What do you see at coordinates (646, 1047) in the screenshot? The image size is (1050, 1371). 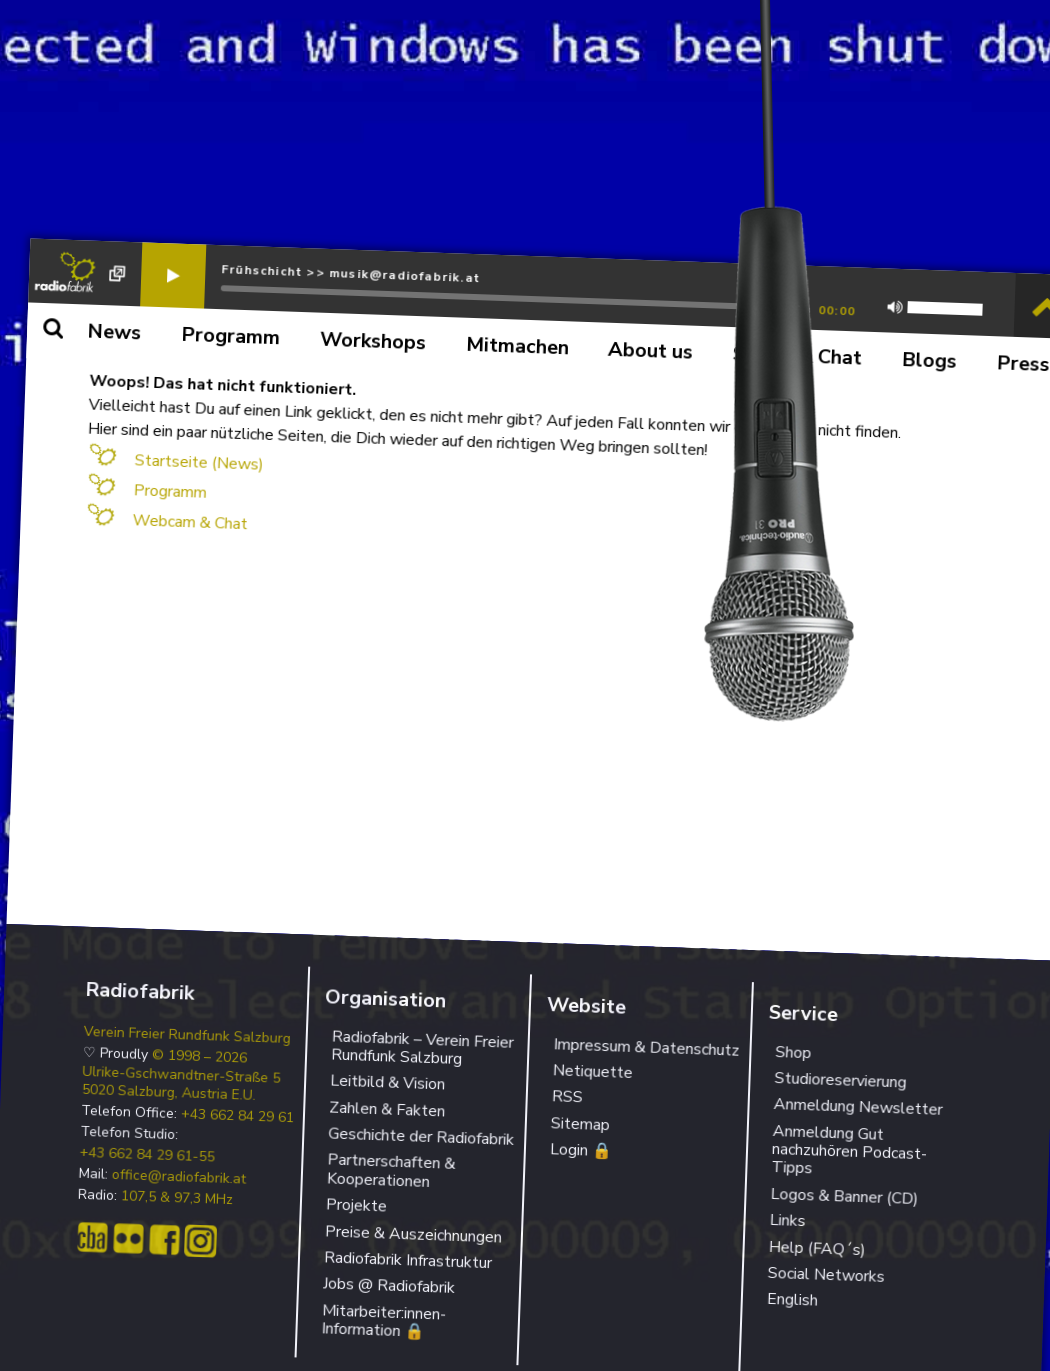 I see `Impressum & Datenschutz` at bounding box center [646, 1047].